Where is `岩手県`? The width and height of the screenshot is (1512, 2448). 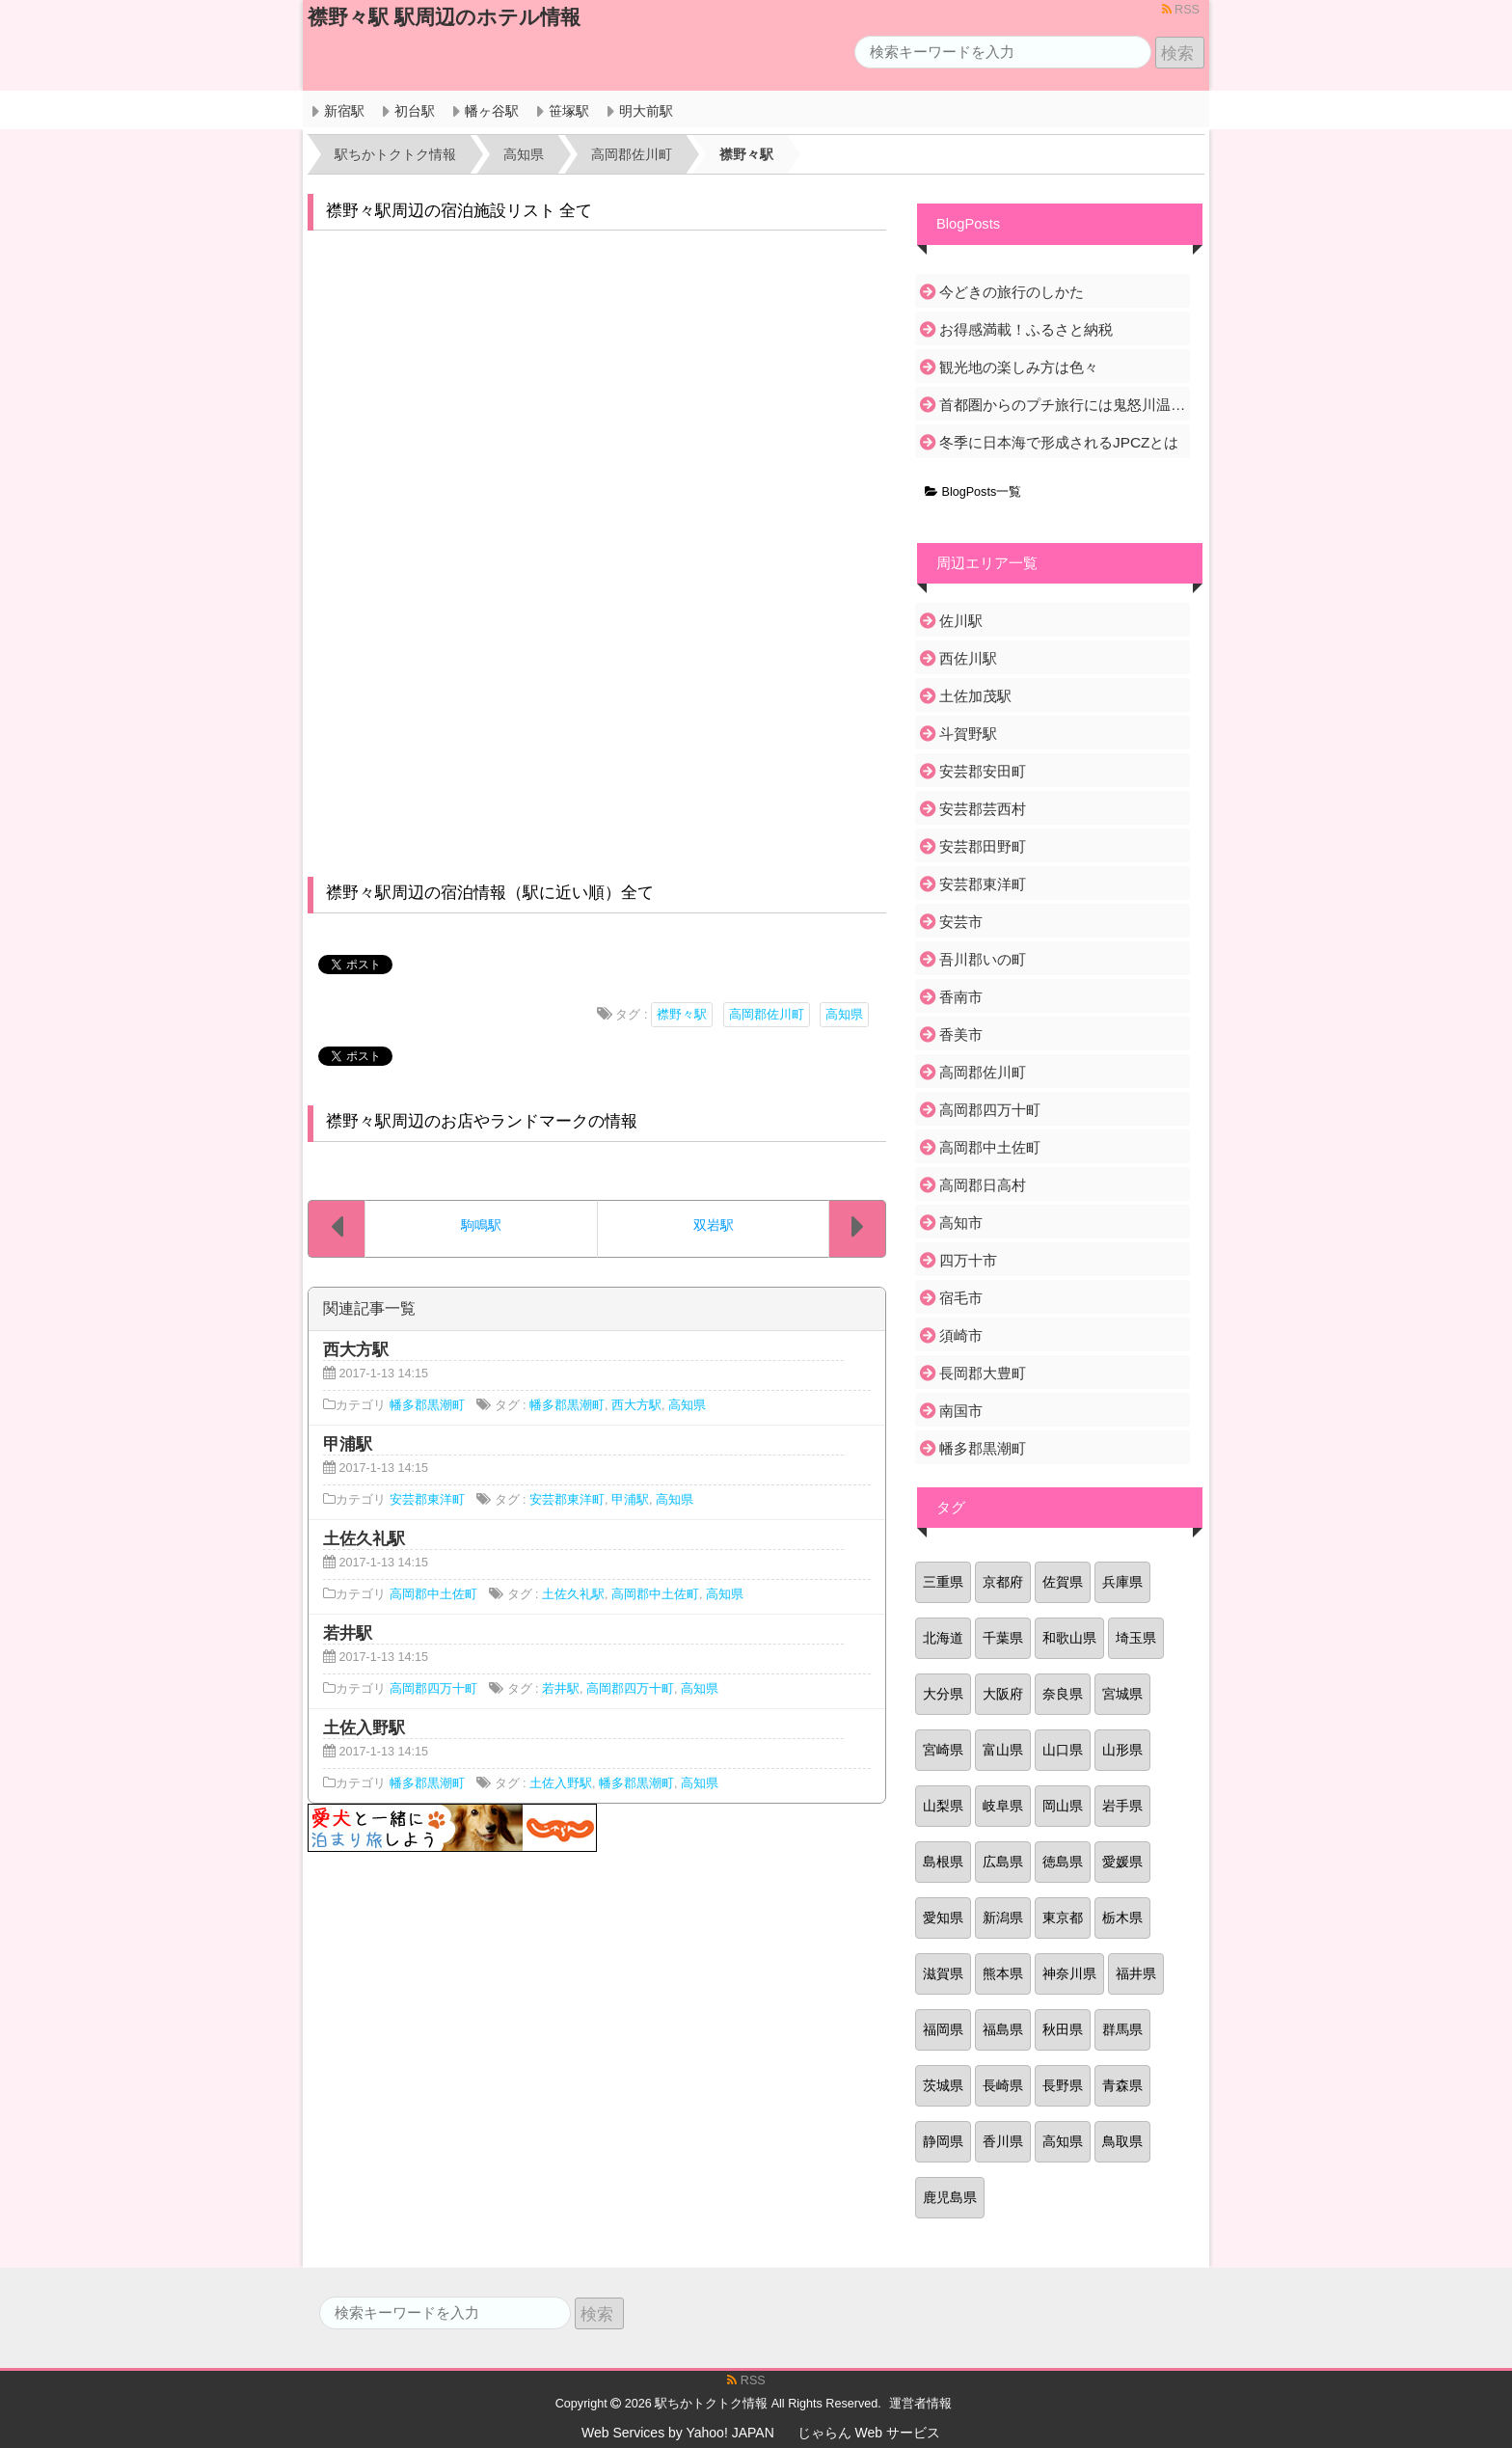
岩手県 is located at coordinates (1122, 1805).